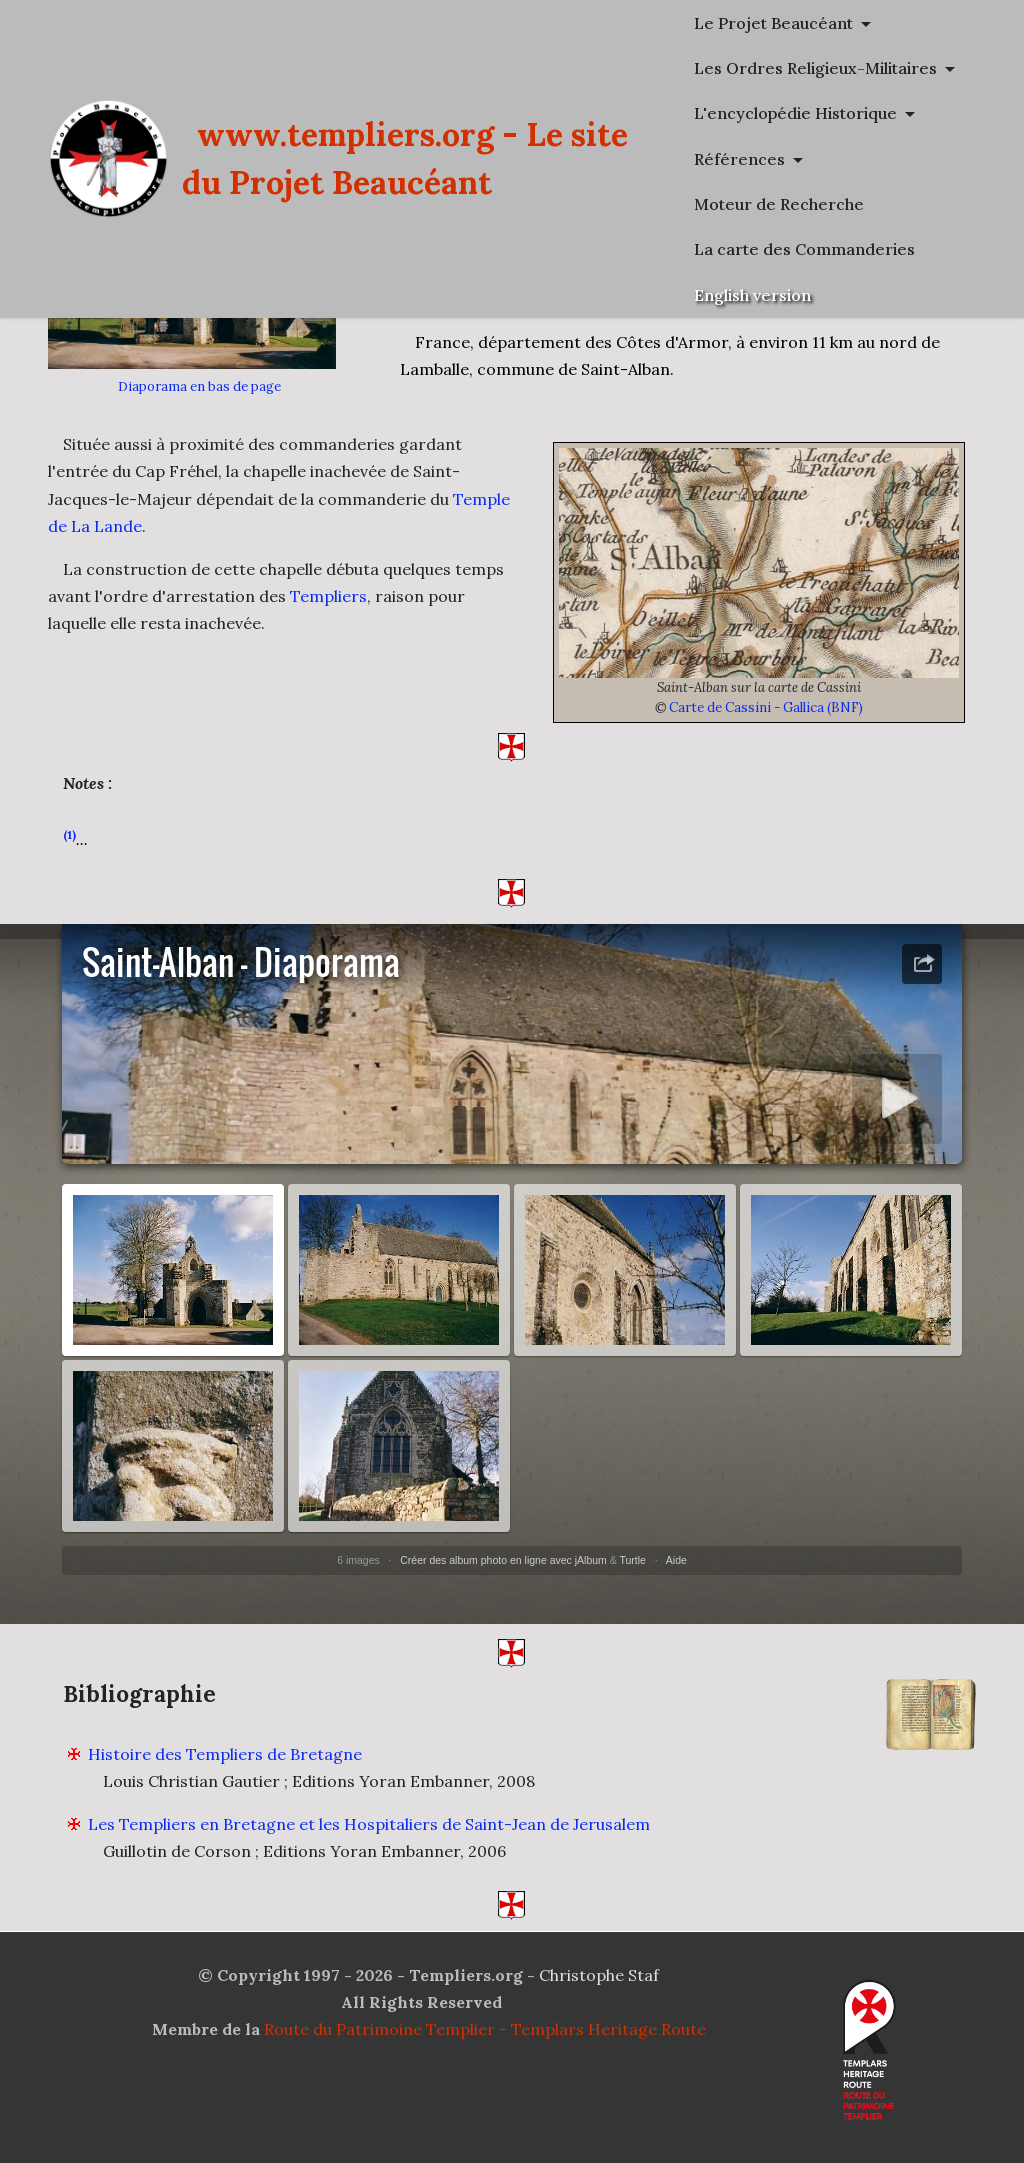 The image size is (1024, 2163). Describe the element at coordinates (369, 1860) in the screenshot. I see `Les Templiers en Bretagne et les Hospitaliers de Saint-Jean de Jerusalem` at that location.